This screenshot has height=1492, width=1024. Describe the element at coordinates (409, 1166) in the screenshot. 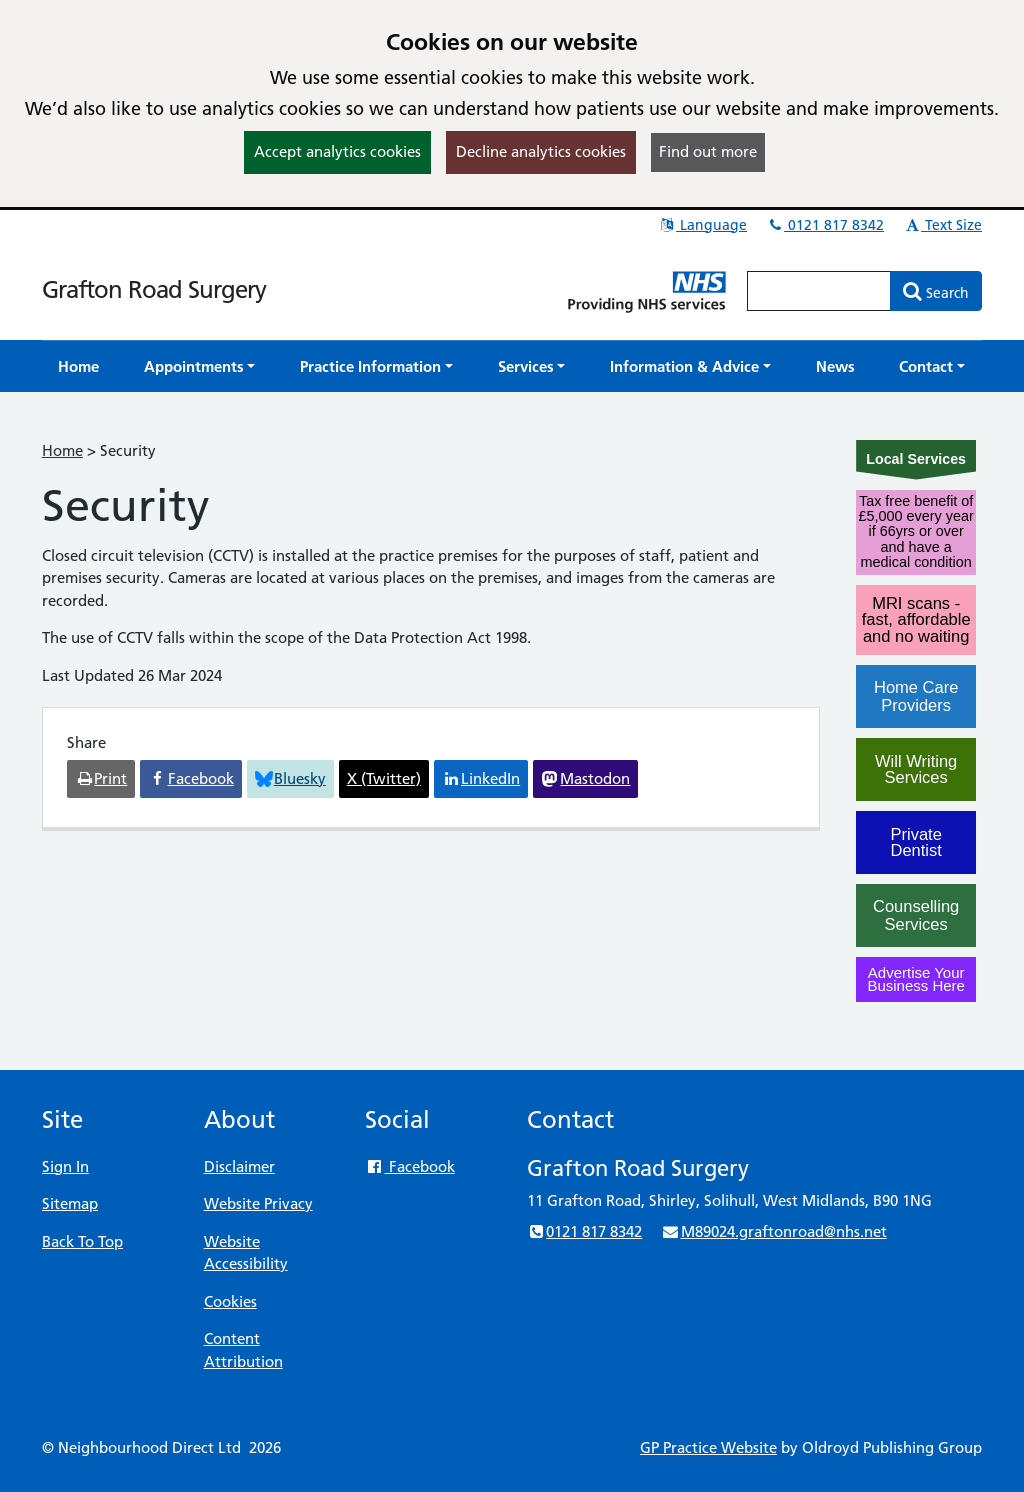

I see `Facebook` at that location.